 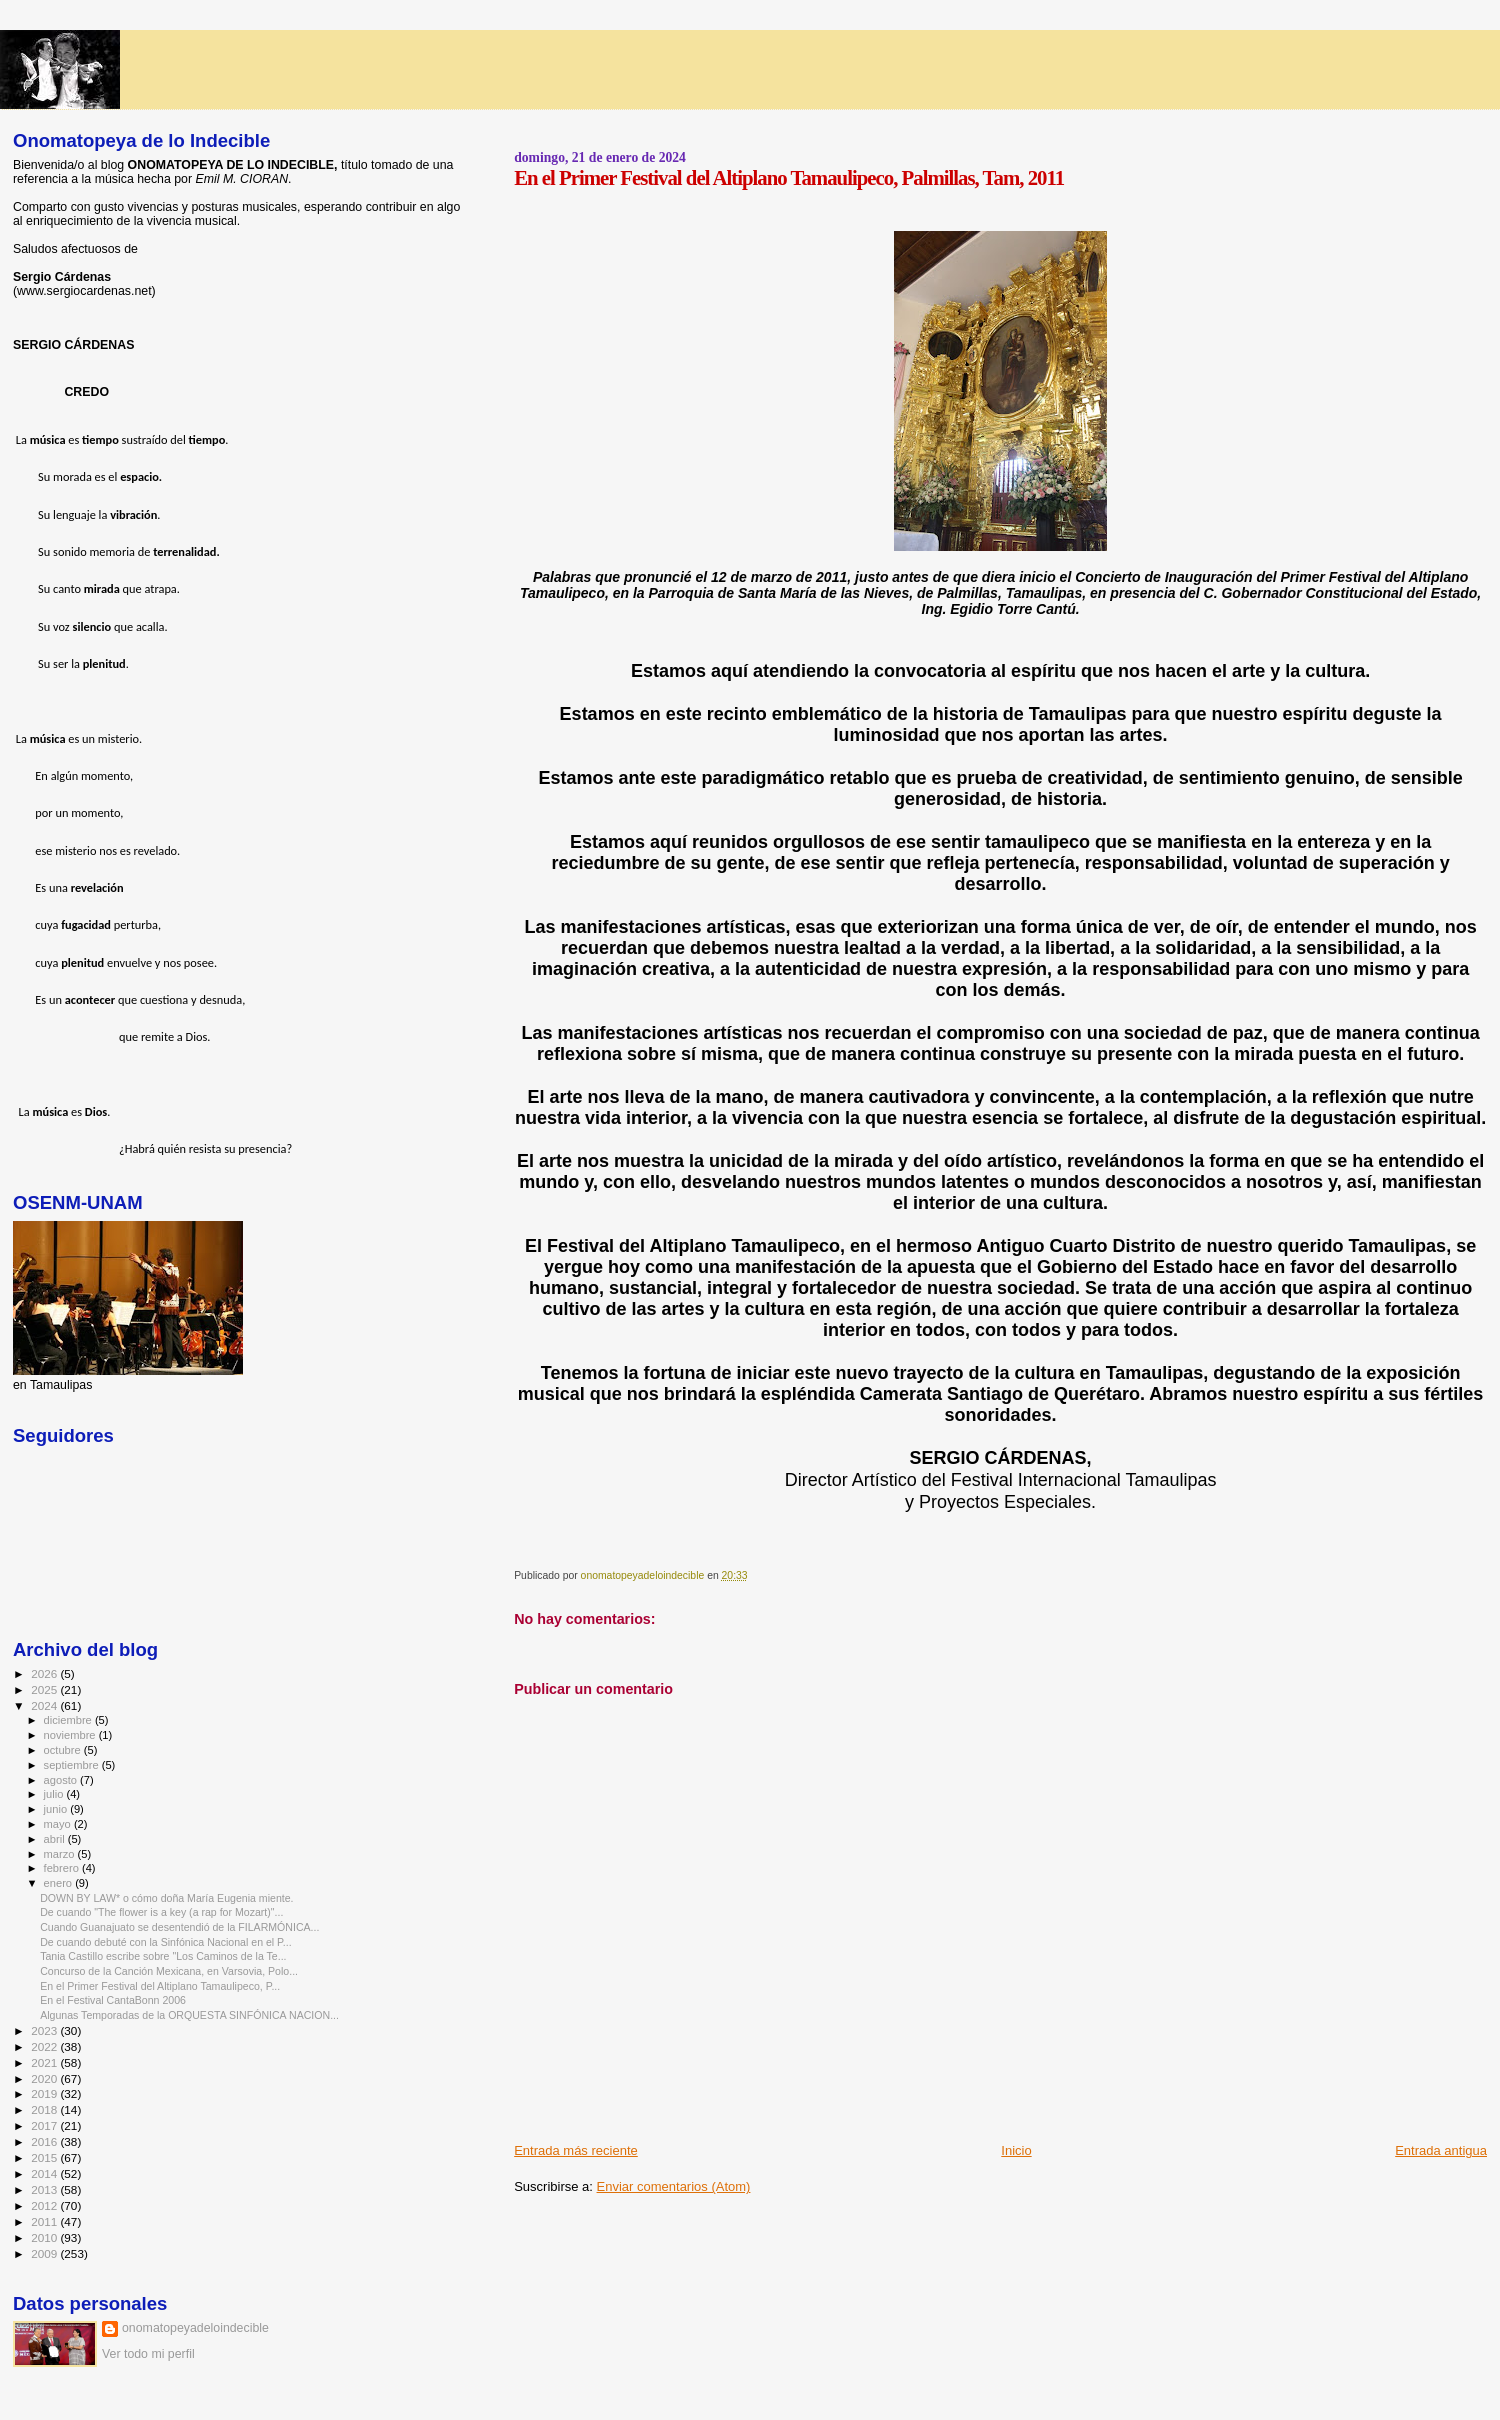 What do you see at coordinates (166, 1898) in the screenshot?
I see `DOWN BY LAW* o cómo doña María Eugenia miente.` at bounding box center [166, 1898].